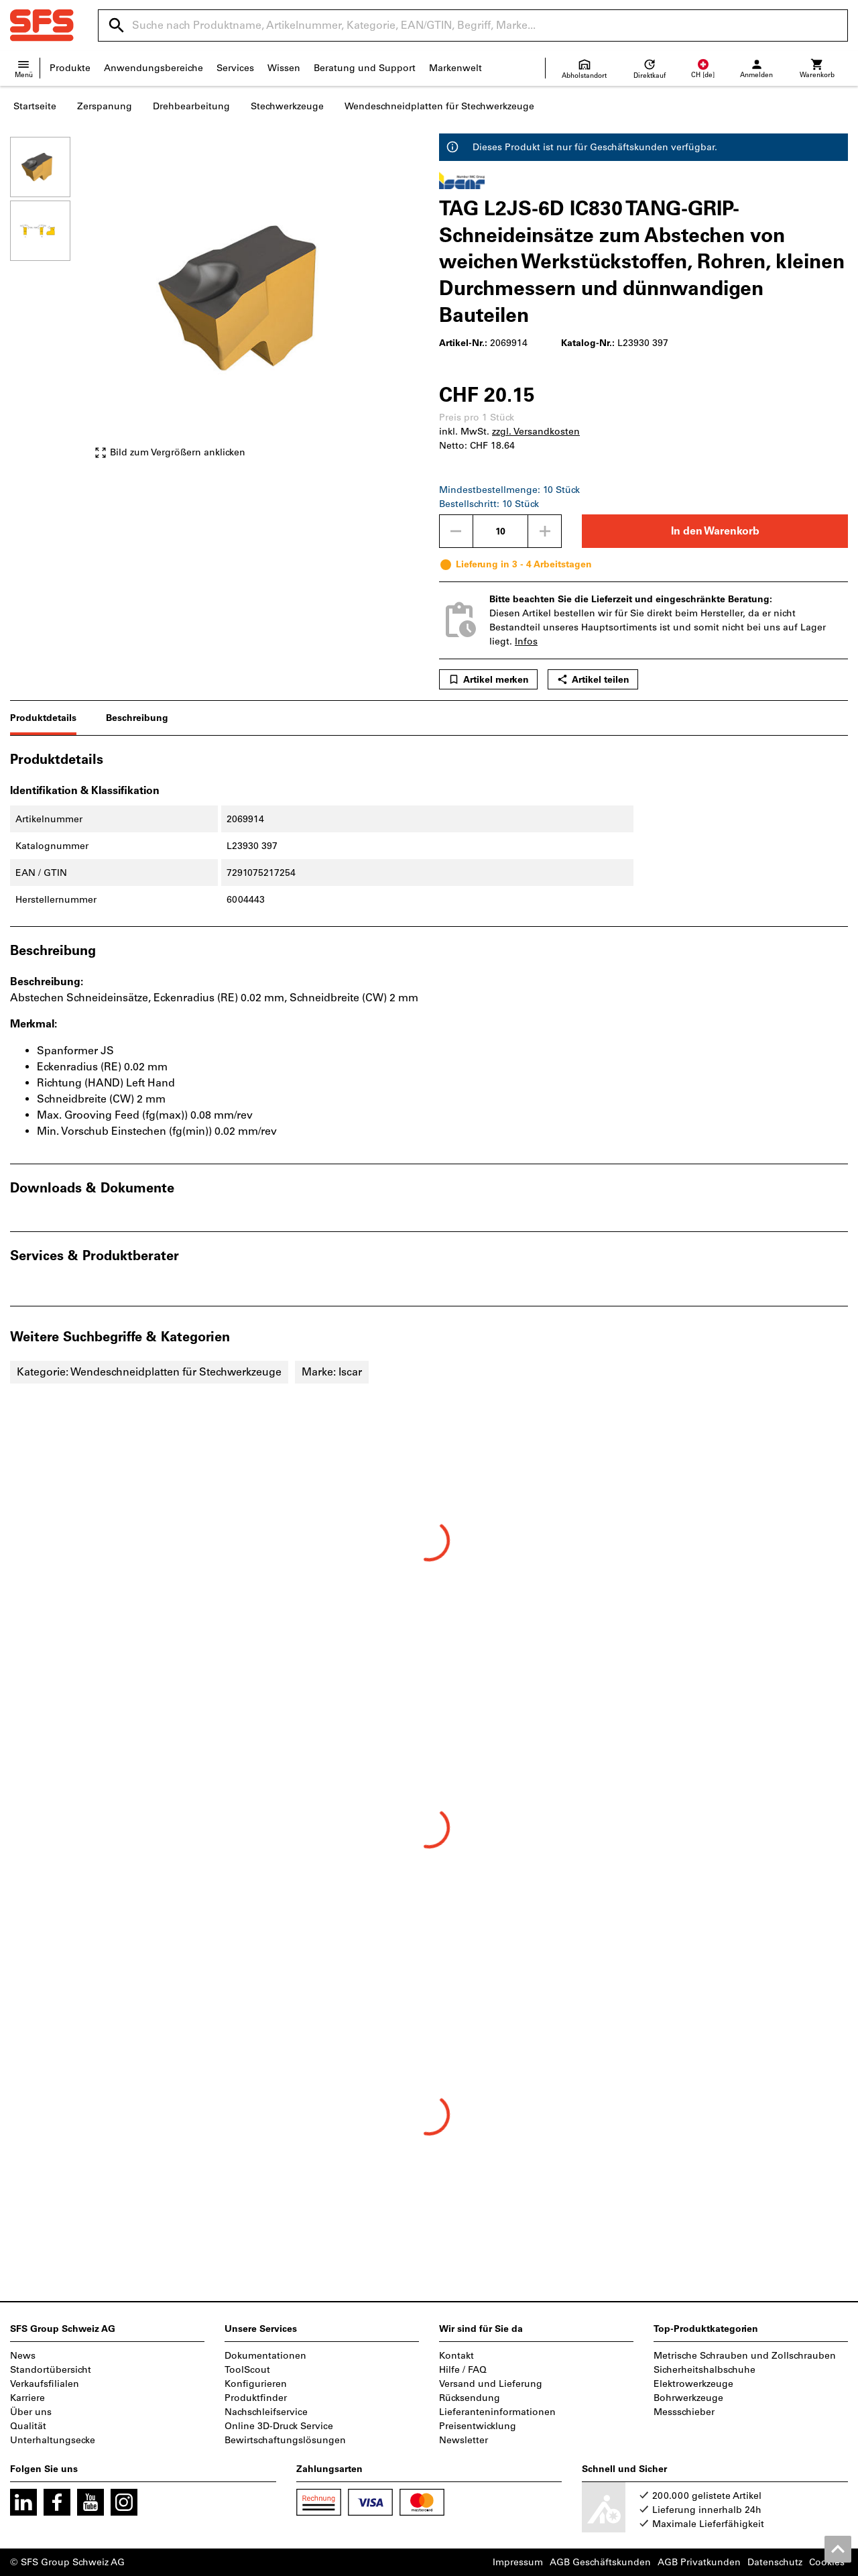 This screenshot has height=2576, width=858. What do you see at coordinates (279, 2426) in the screenshot?
I see `Online 3D-Druck Service` at bounding box center [279, 2426].